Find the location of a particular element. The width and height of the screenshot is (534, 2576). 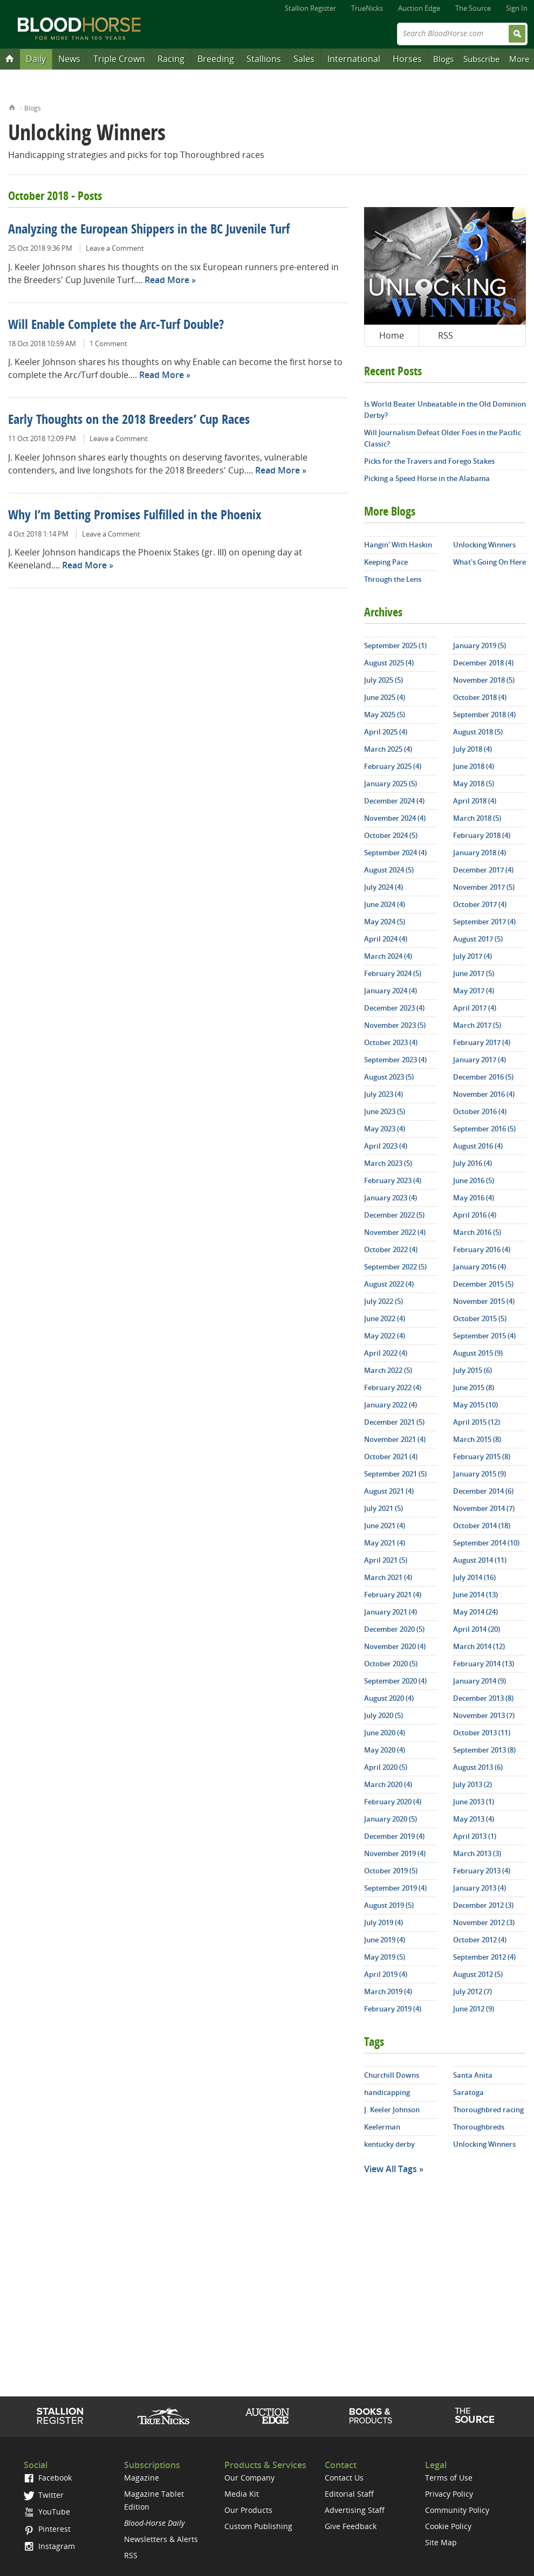

Newsletters & Alerts is located at coordinates (161, 2539).